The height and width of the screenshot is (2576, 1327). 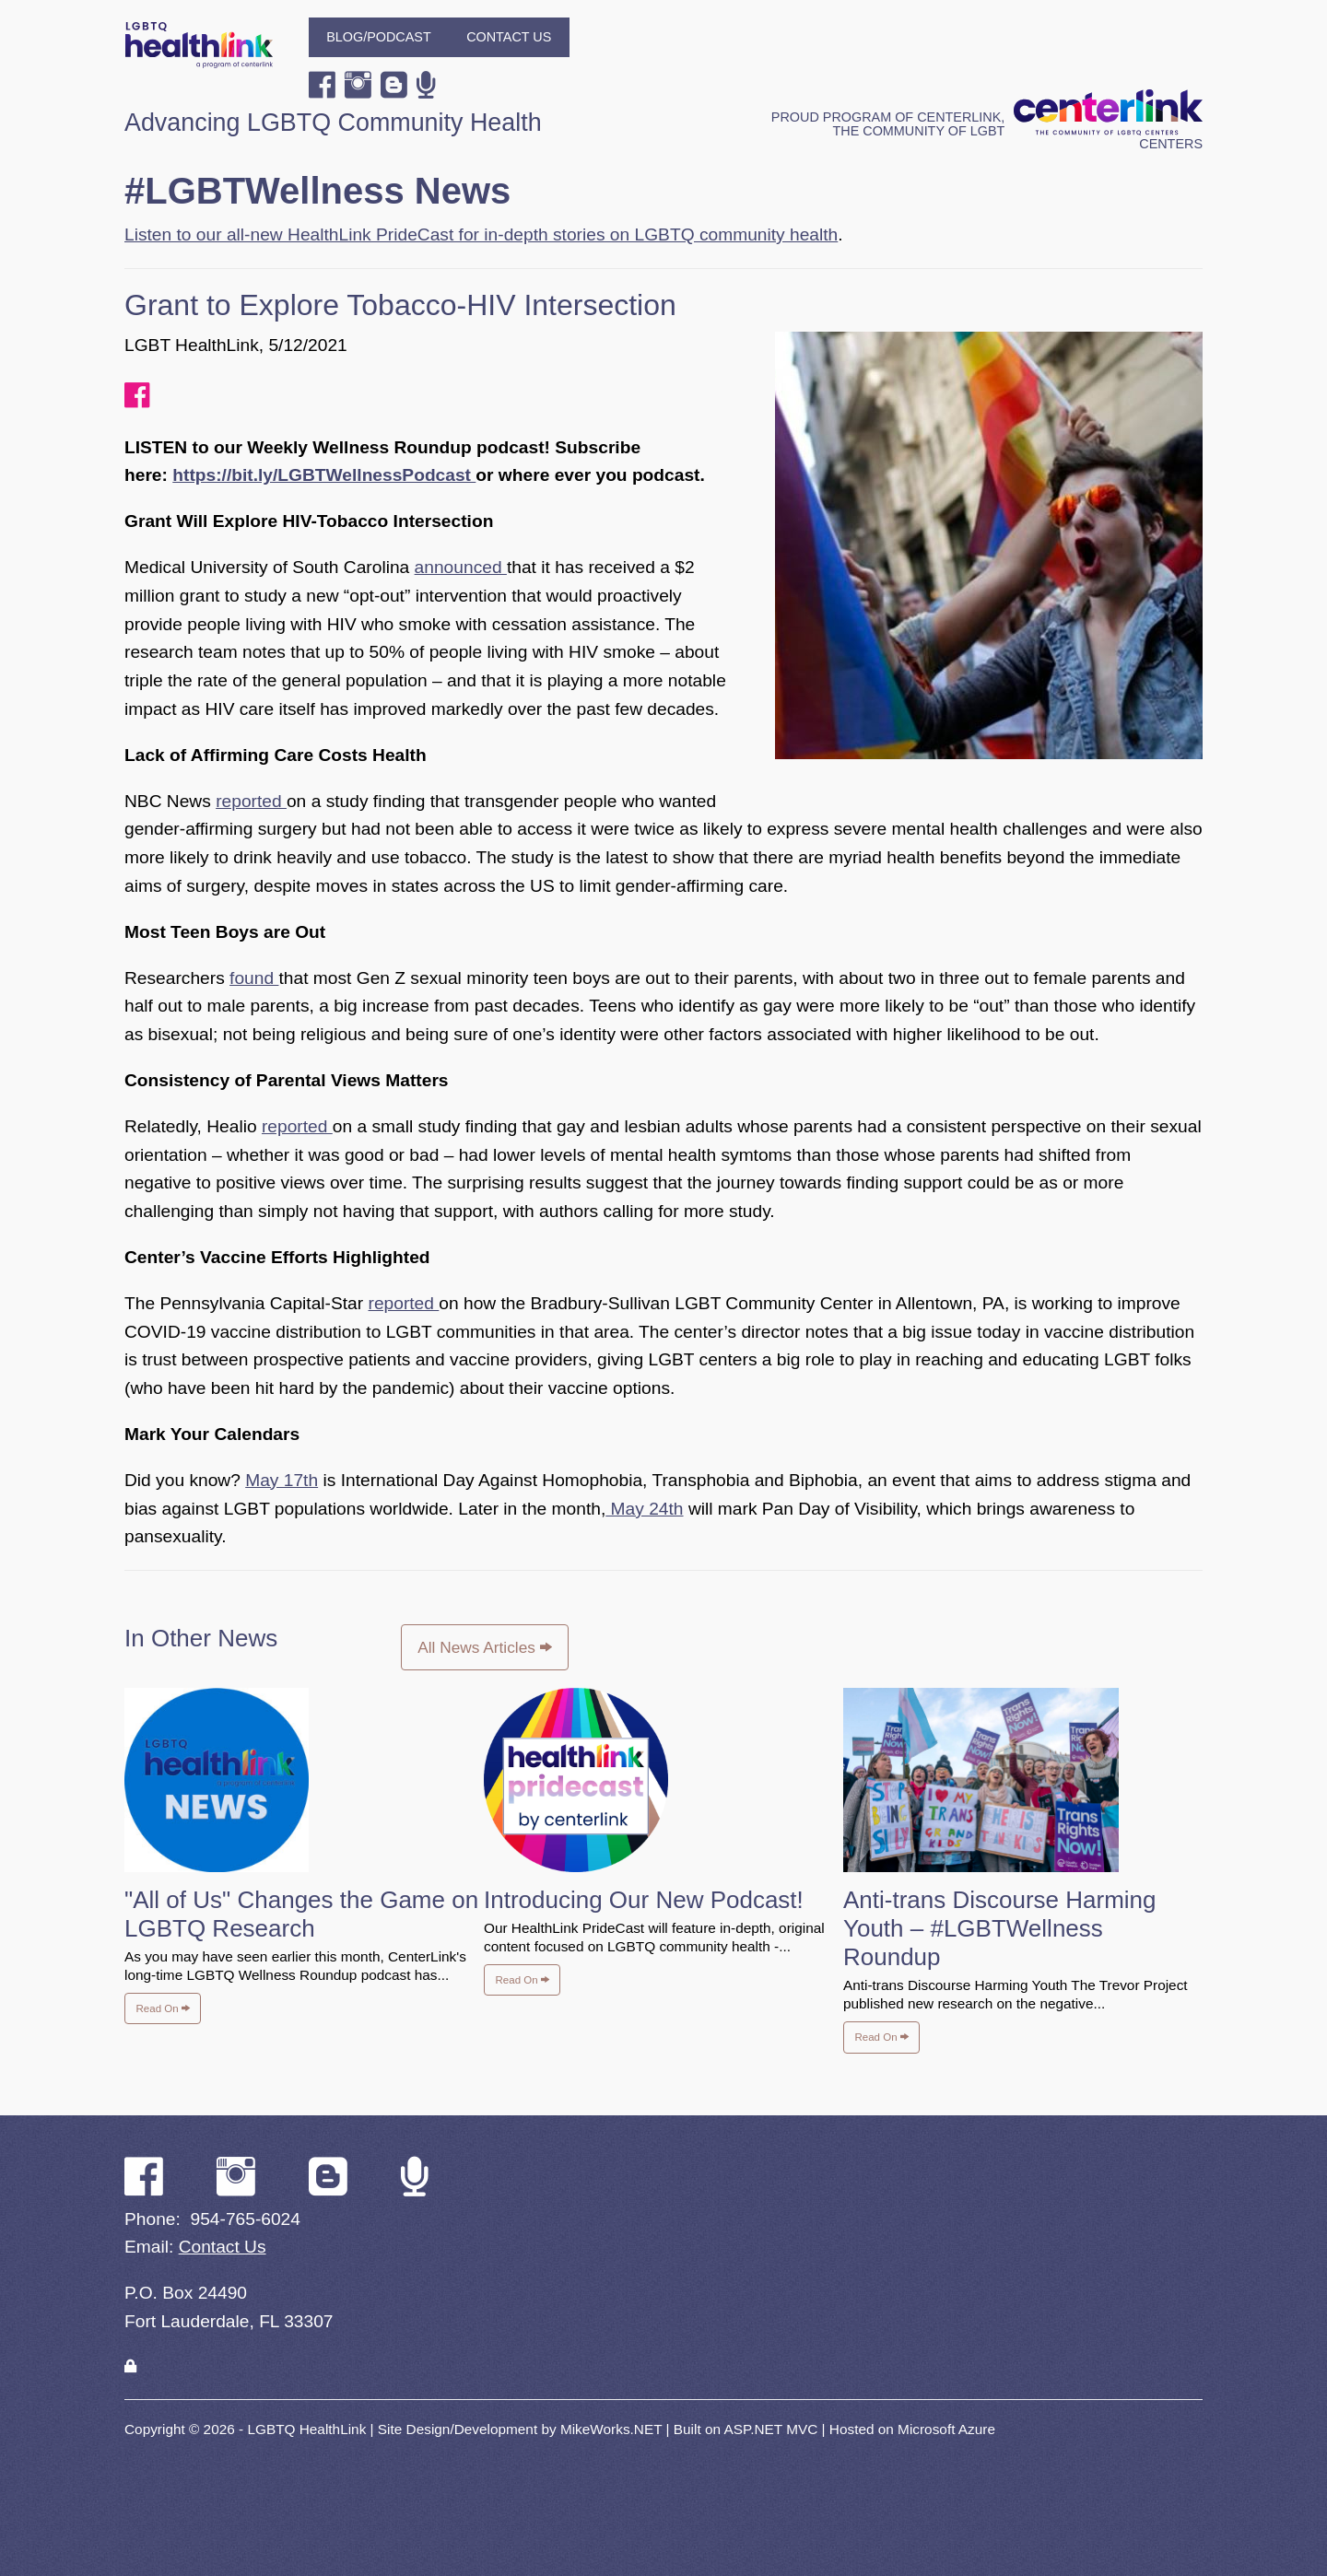 What do you see at coordinates (163, 2008) in the screenshot?
I see `Read On` at bounding box center [163, 2008].